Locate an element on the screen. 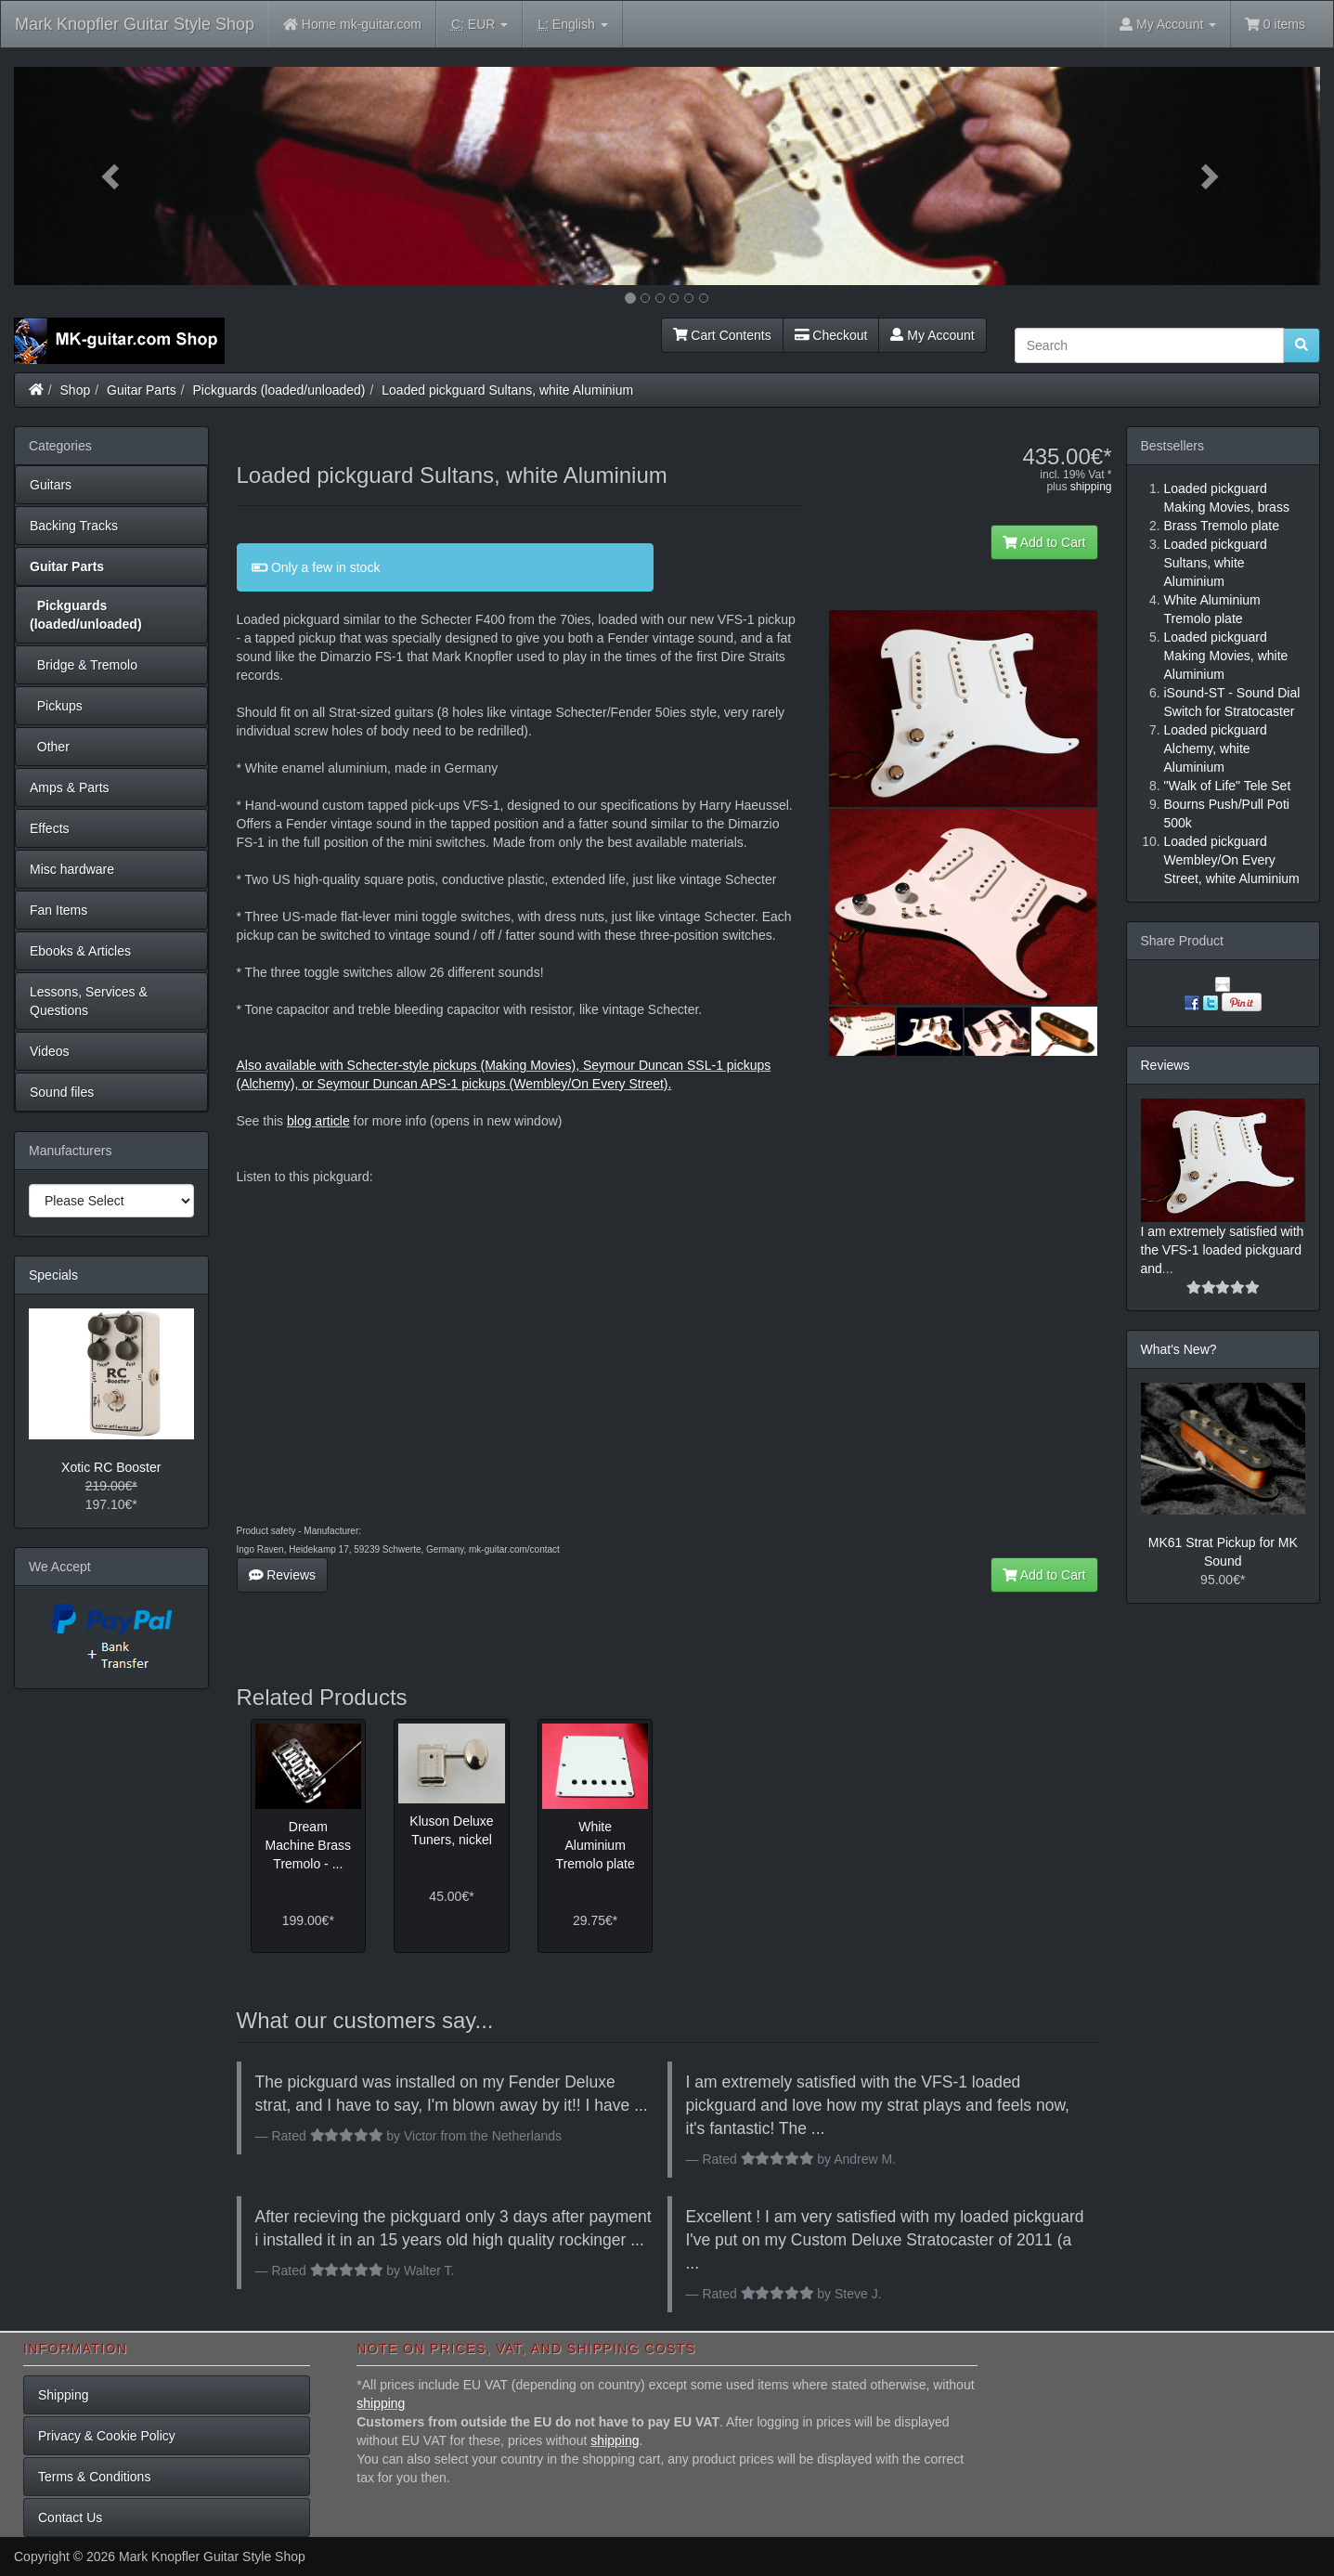 This screenshot has height=2576, width=1334. Ebooks & Articles is located at coordinates (80, 950).